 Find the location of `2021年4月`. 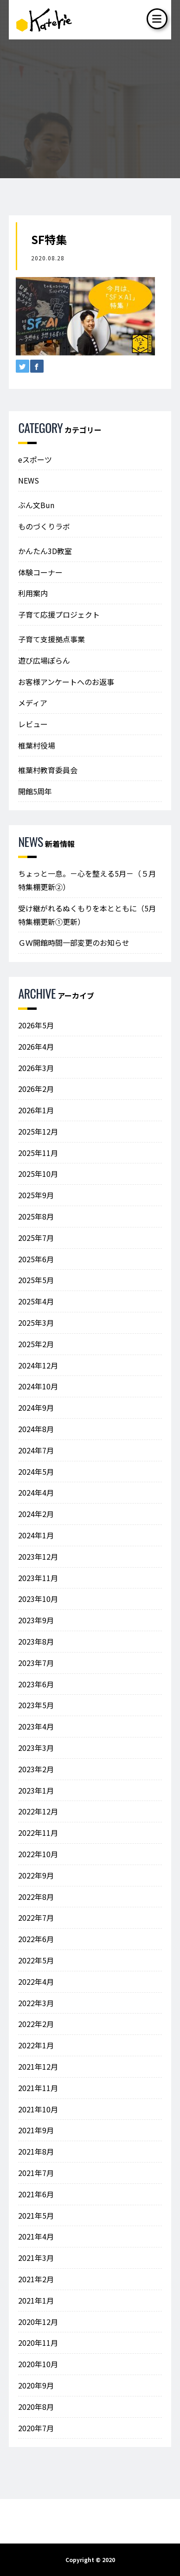

2021年4月 is located at coordinates (36, 2236).